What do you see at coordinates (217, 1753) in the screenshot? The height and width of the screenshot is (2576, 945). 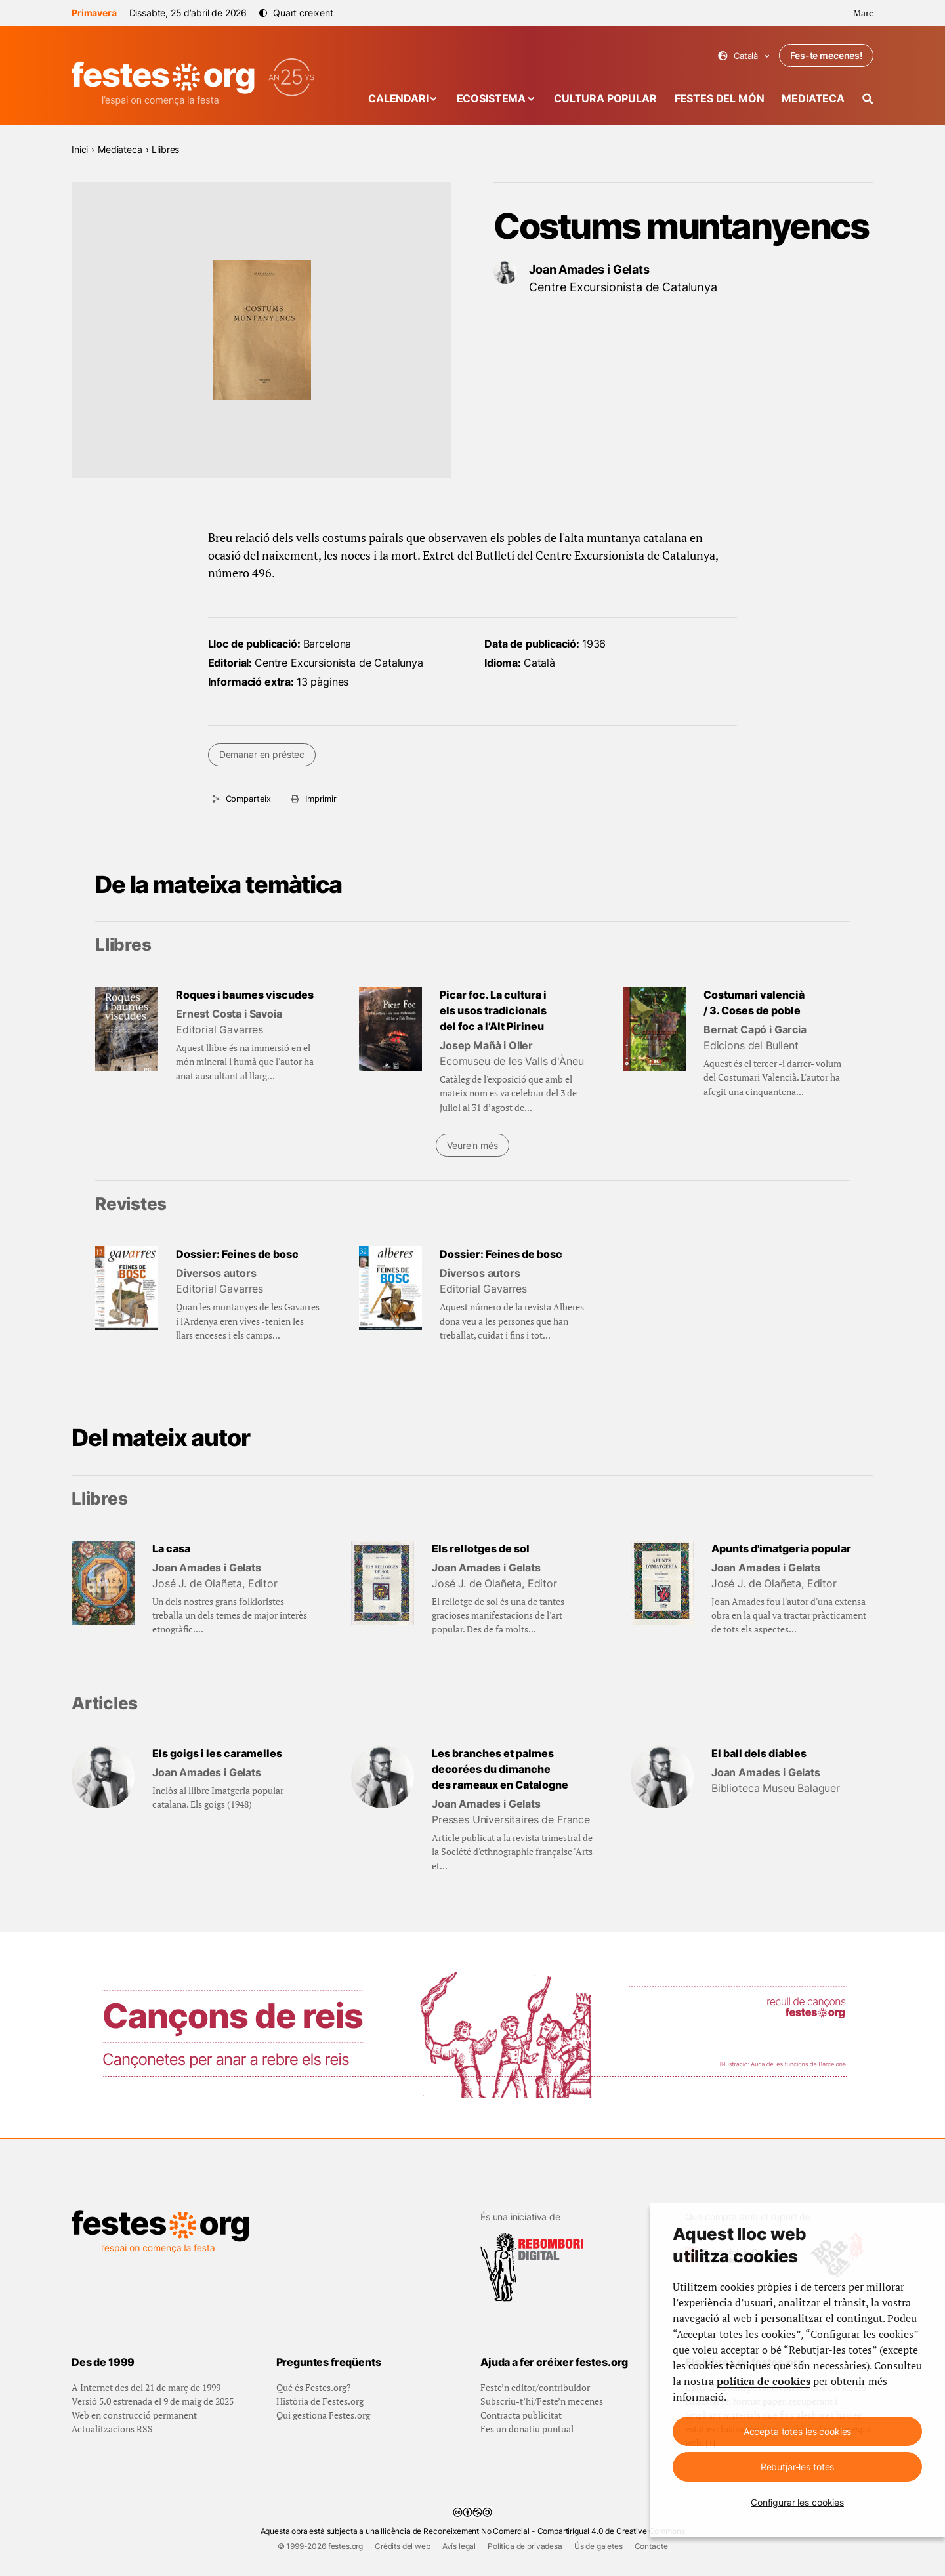 I see `Els goigs i les caramelles` at bounding box center [217, 1753].